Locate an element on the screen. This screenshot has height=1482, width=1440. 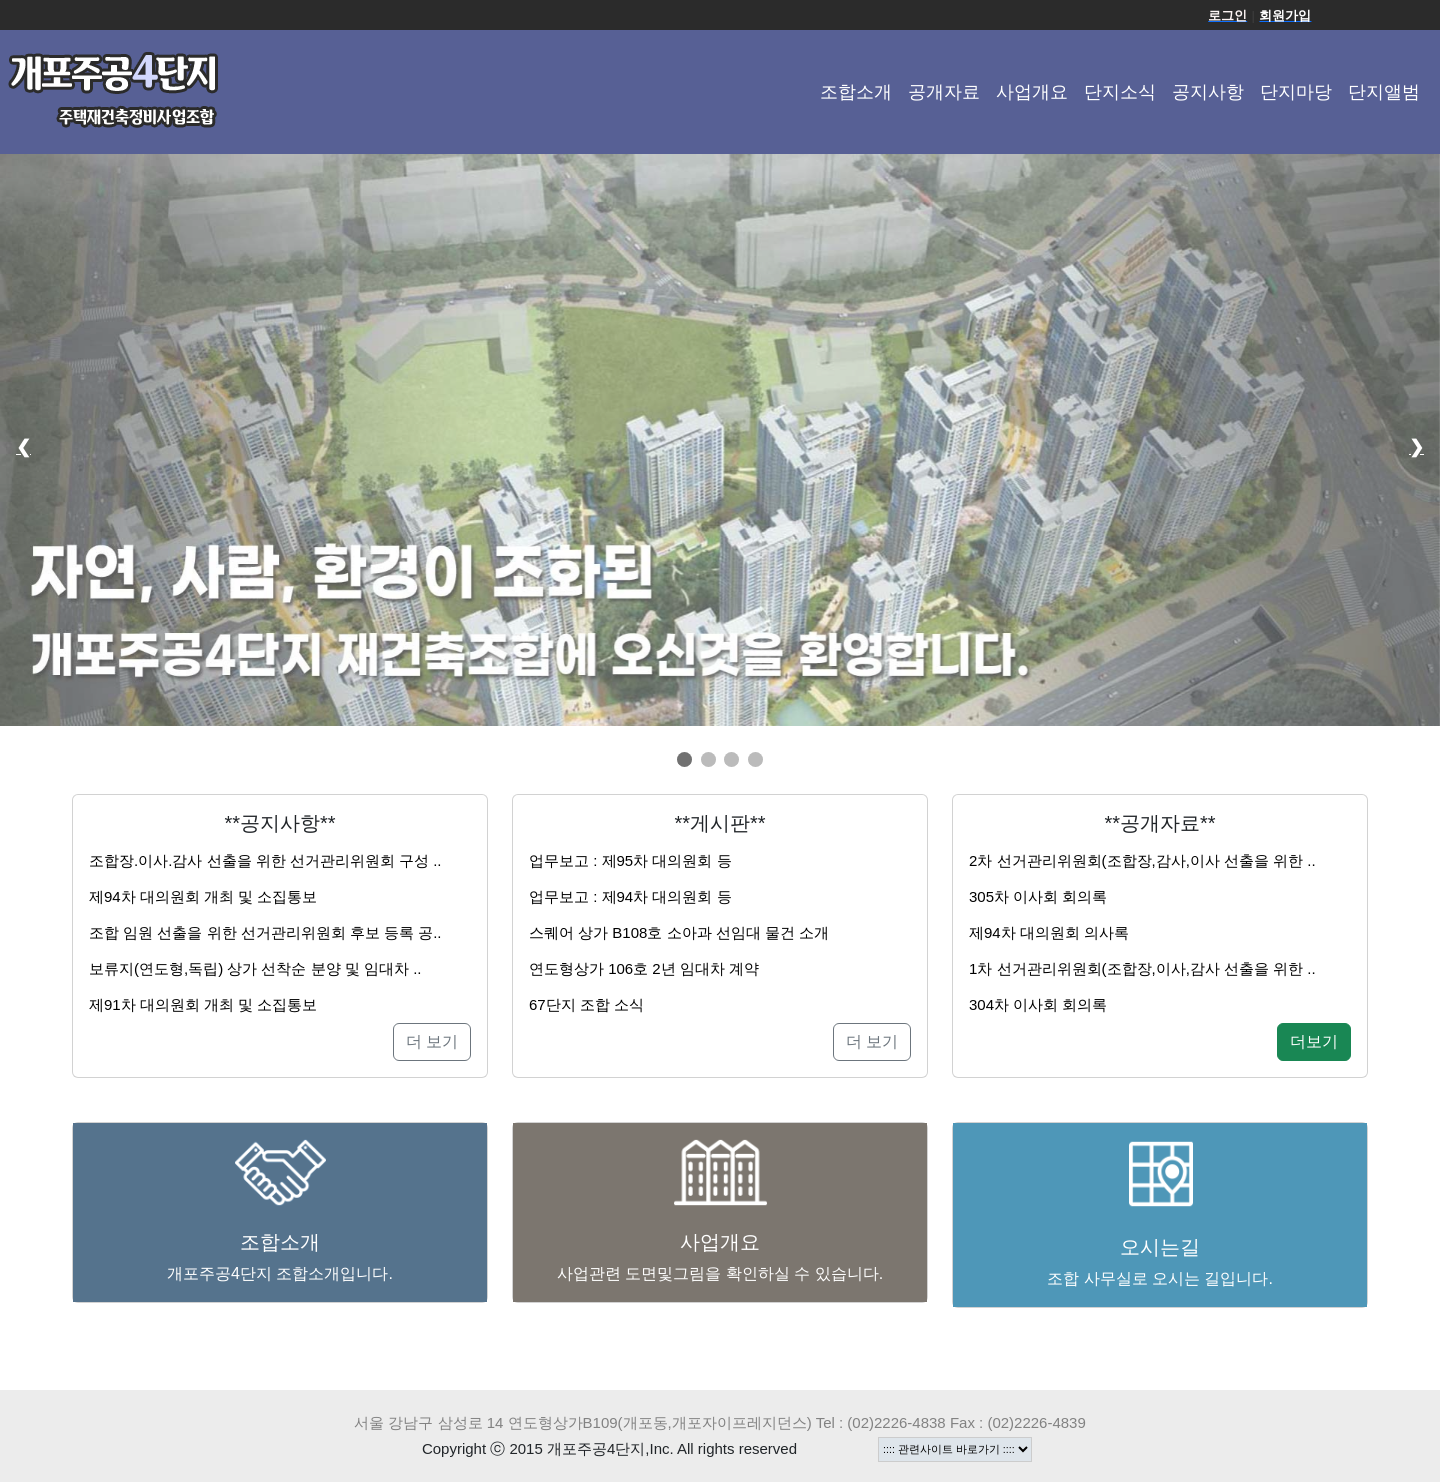
더 보기 is located at coordinates (432, 1041).